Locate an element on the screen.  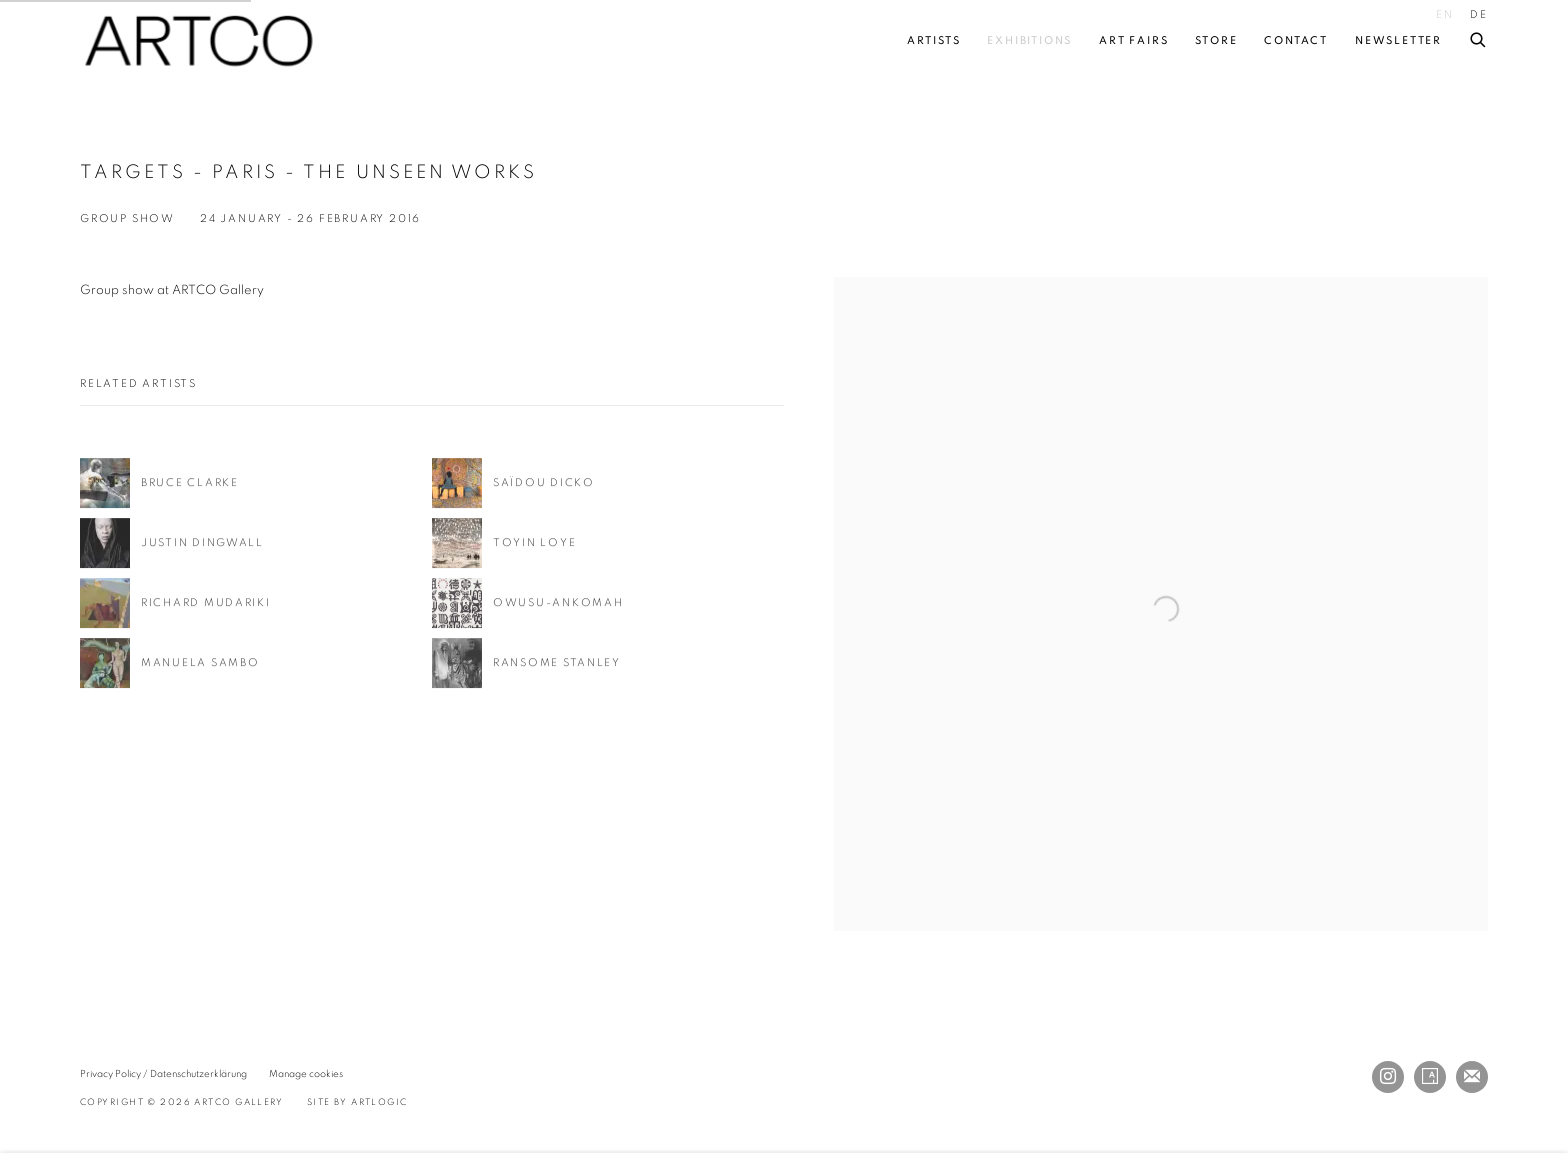
Art fairs [Link to ARTCO Gallery Art fairs page] is located at coordinates (1133, 40).